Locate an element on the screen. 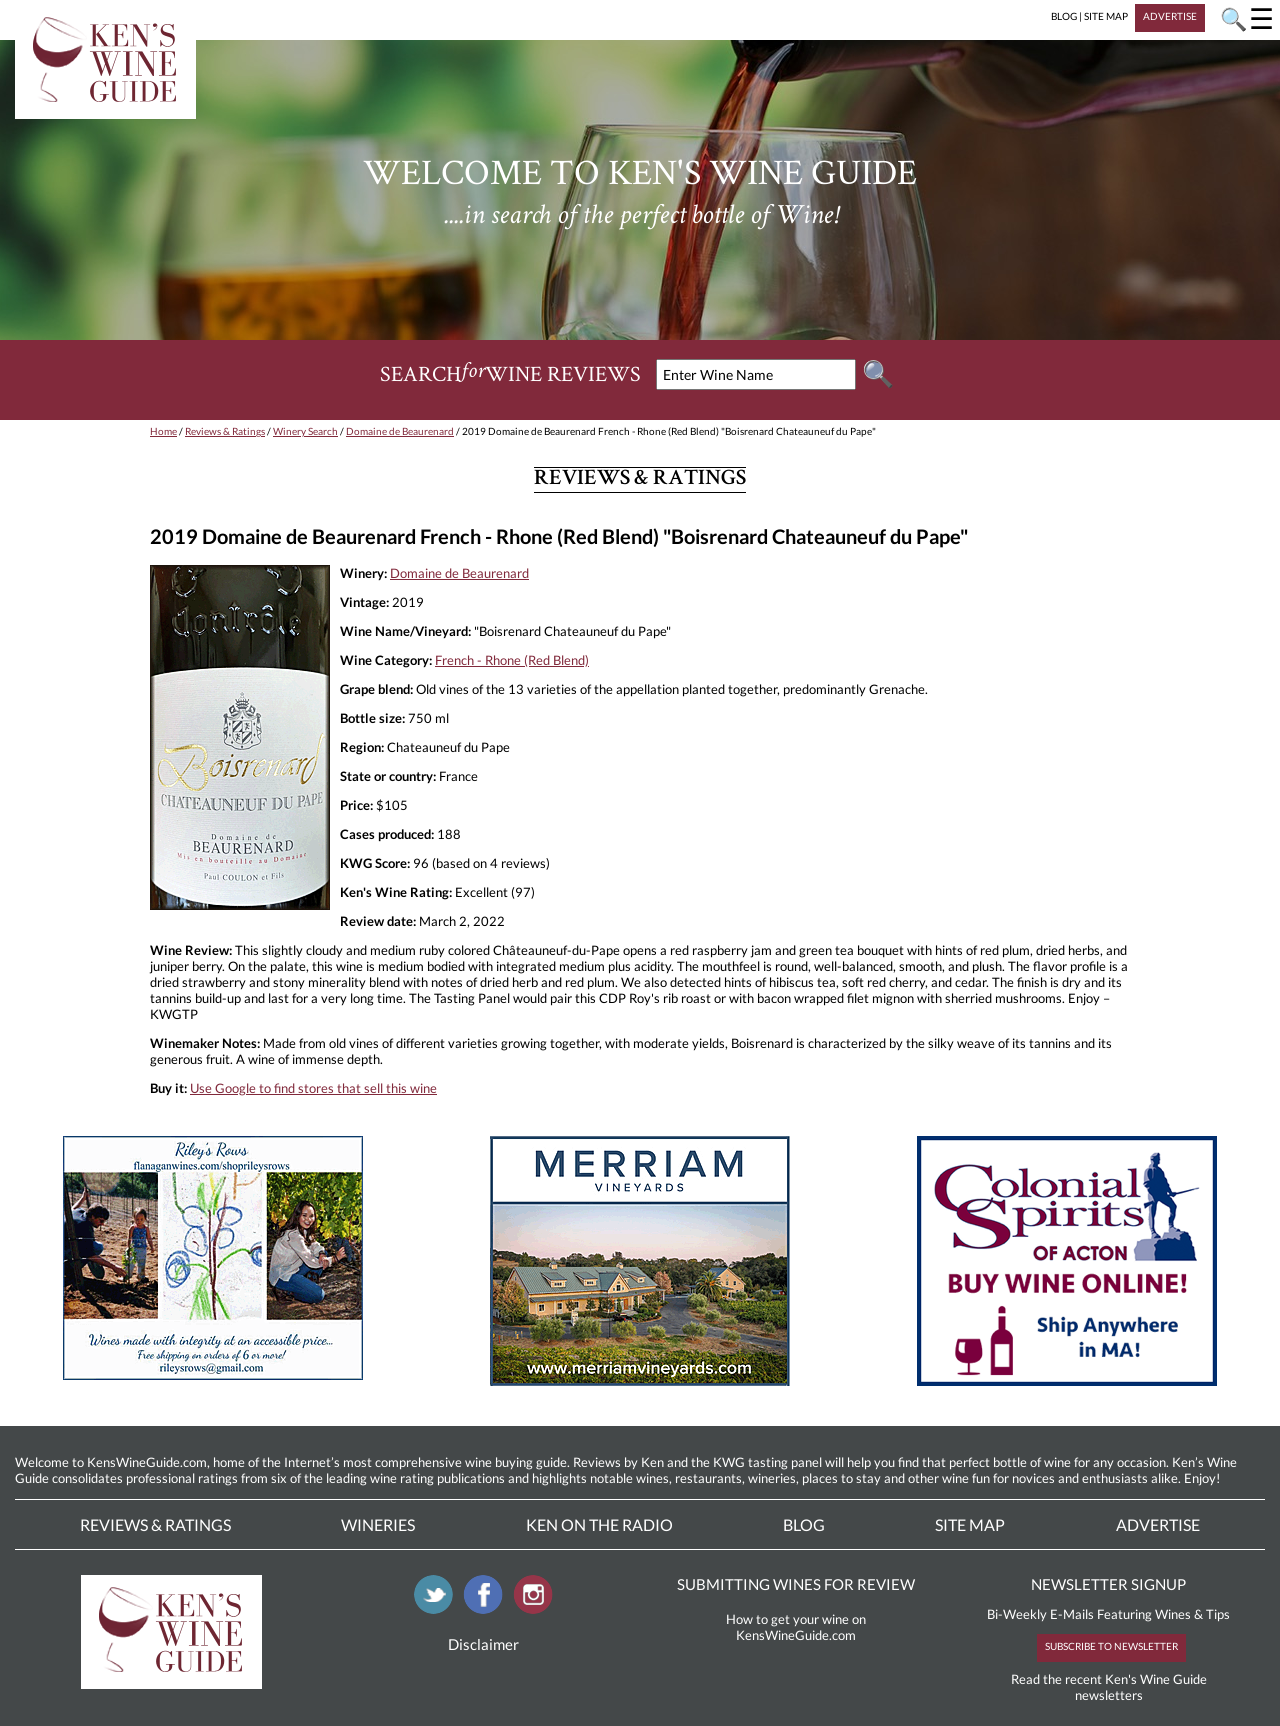  Disclaimer is located at coordinates (483, 1644).